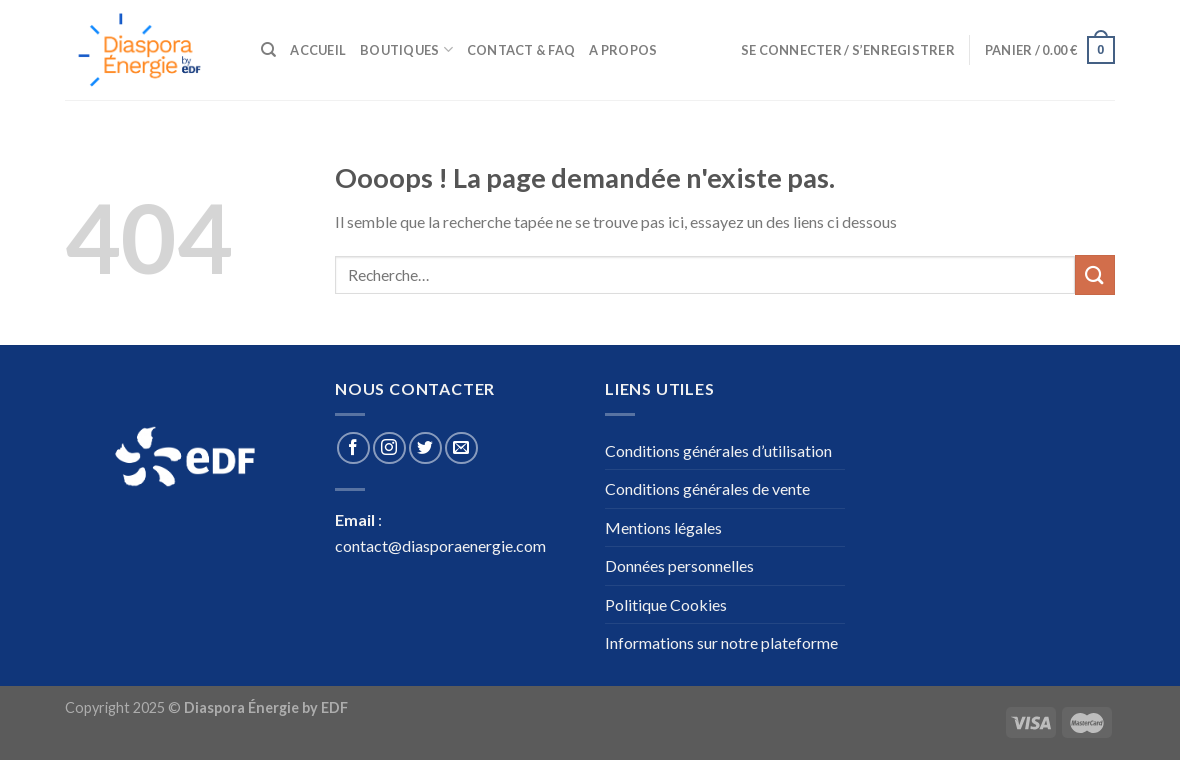  I want to click on Politique Cookies, so click(666, 604).